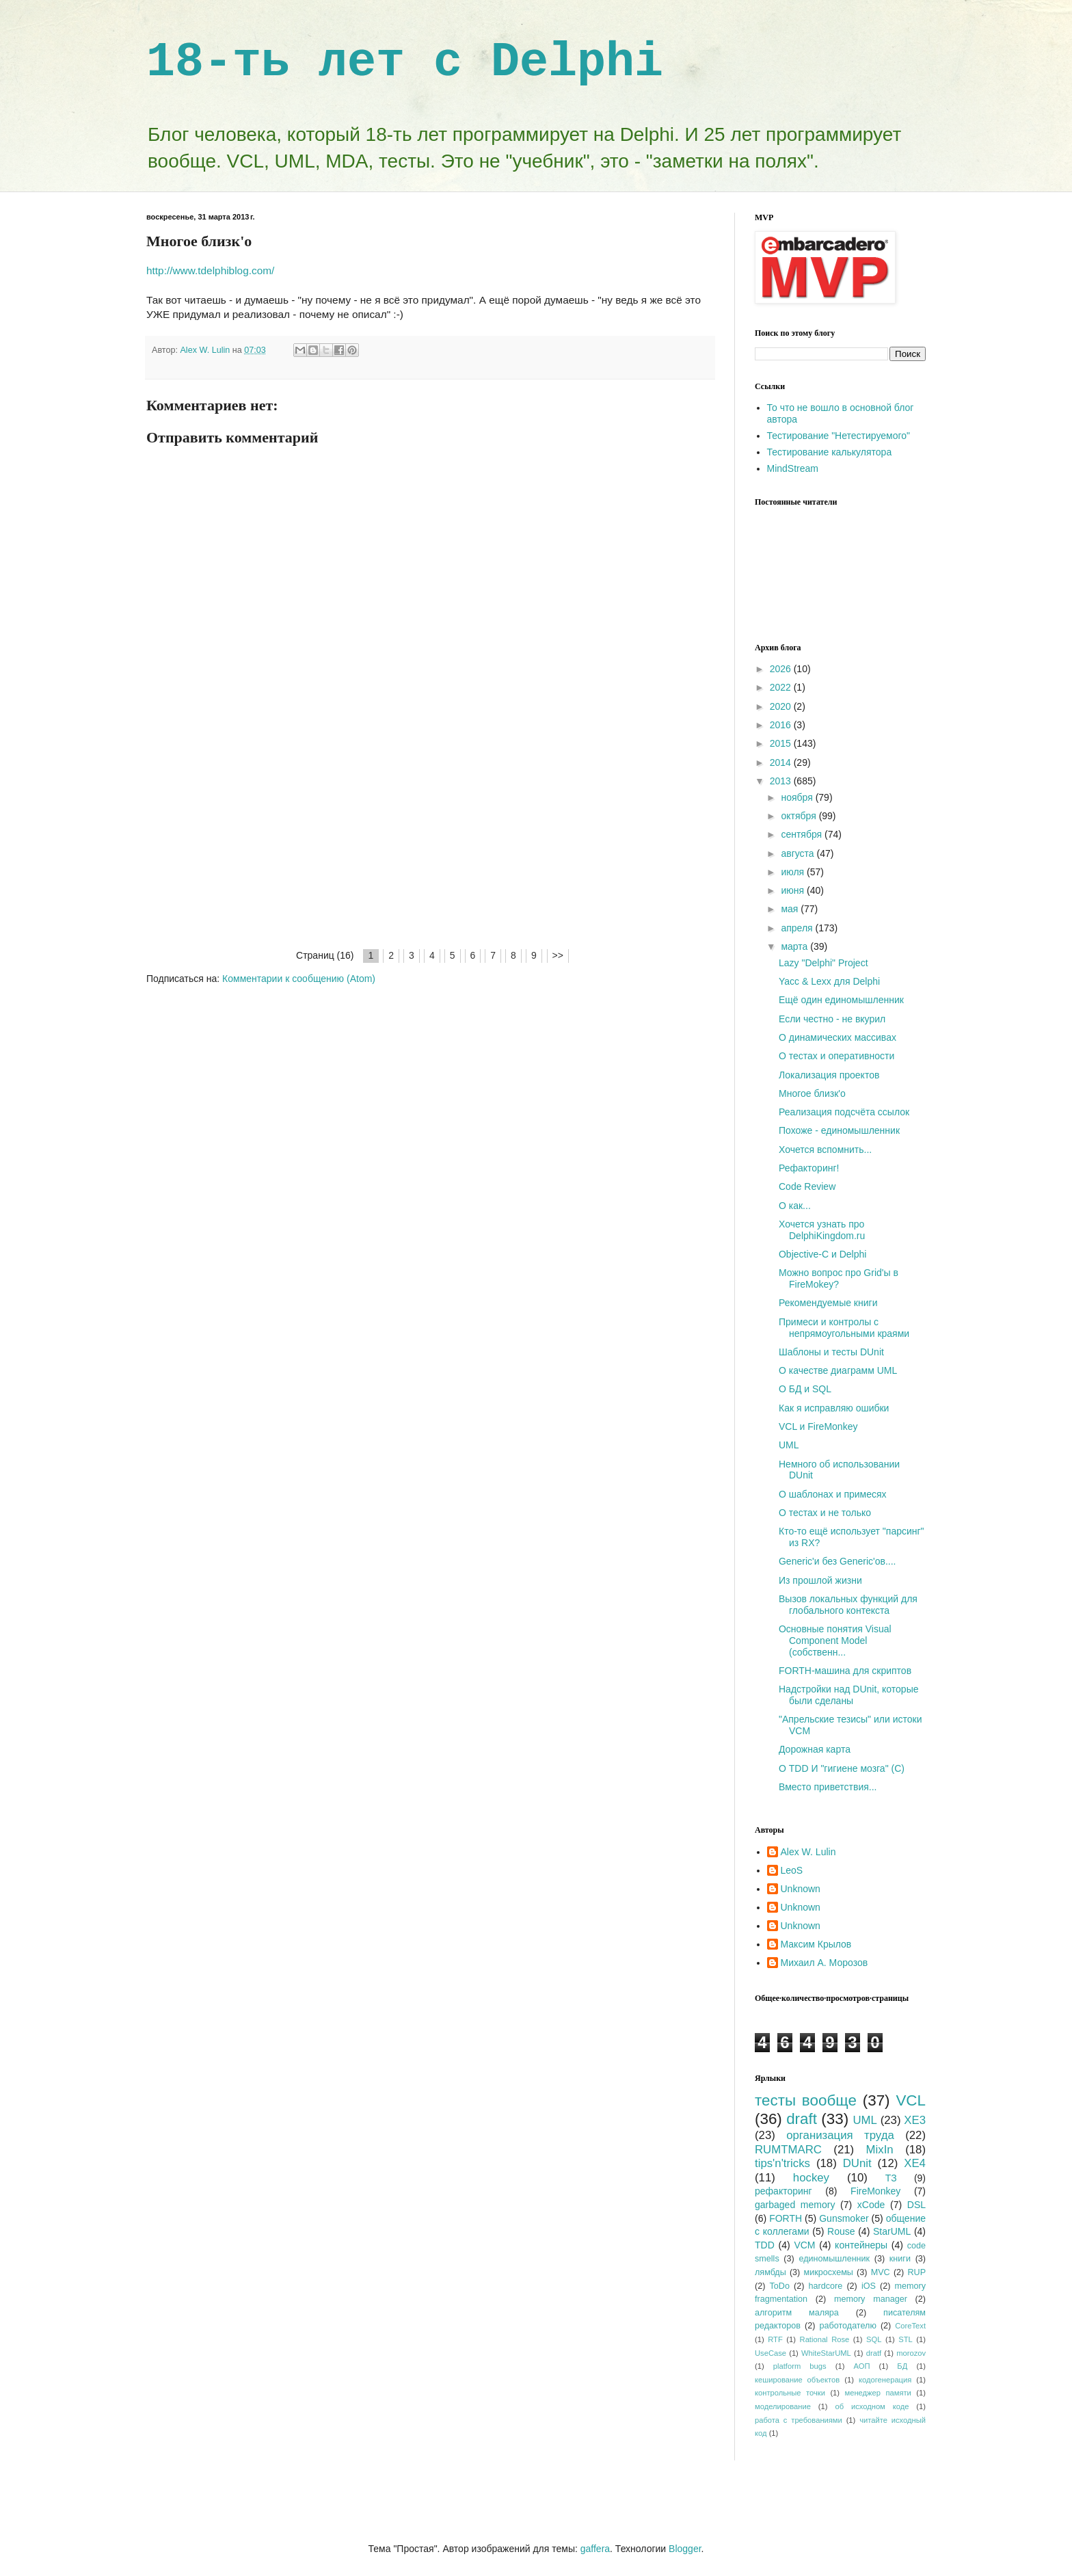 This screenshot has width=1072, height=2576. Describe the element at coordinates (807, 1186) in the screenshot. I see `Code Review` at that location.